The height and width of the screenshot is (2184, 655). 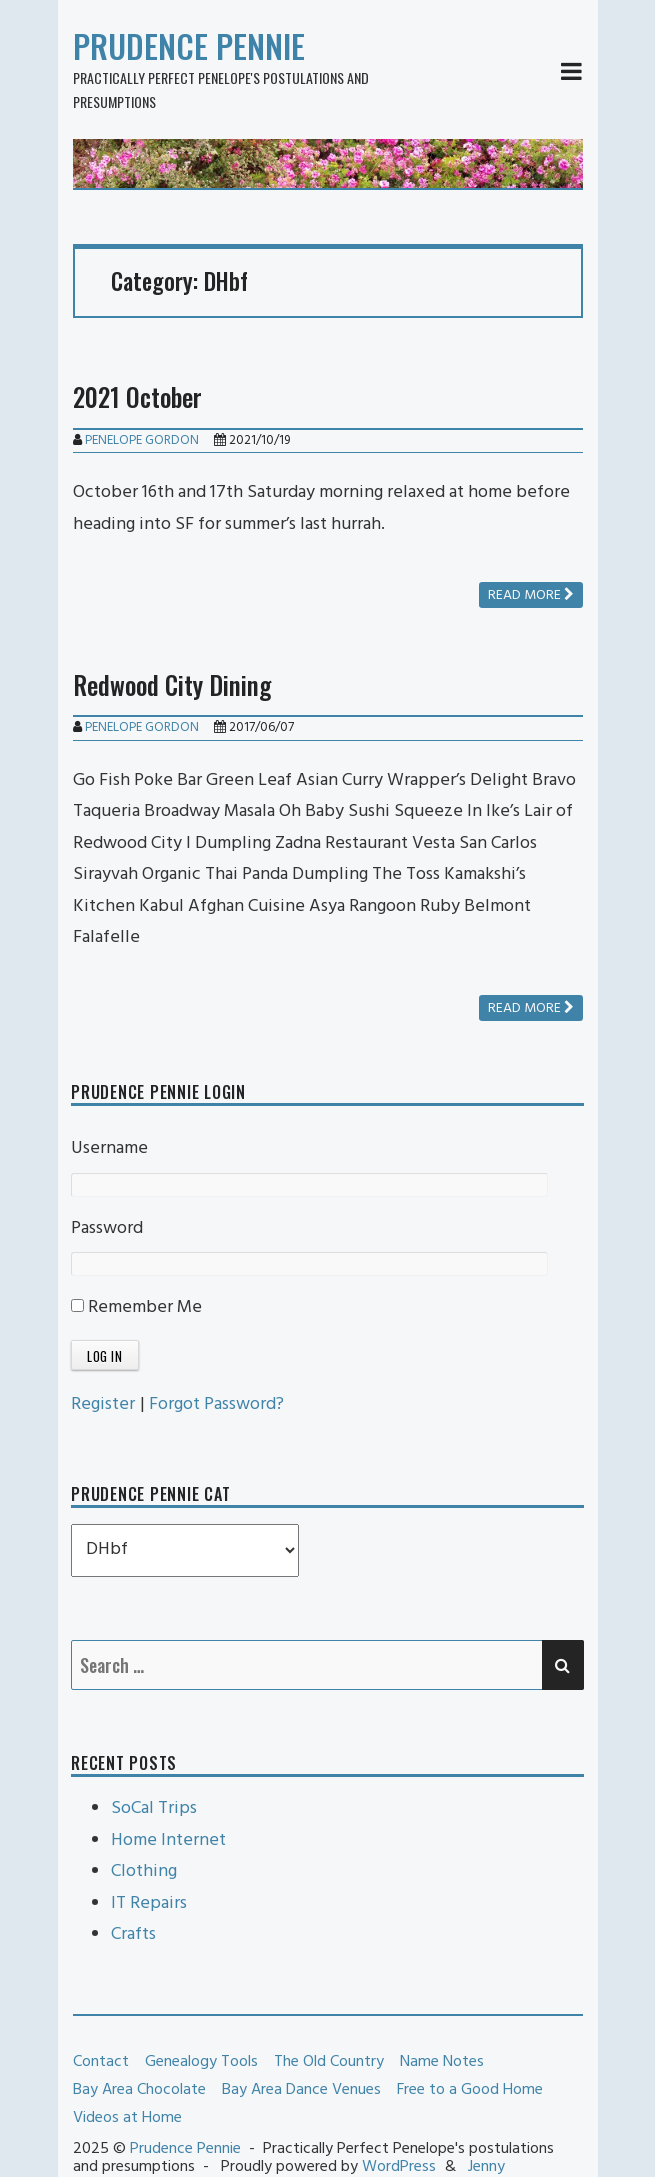 I want to click on Name Notes, so click(x=442, y=2062).